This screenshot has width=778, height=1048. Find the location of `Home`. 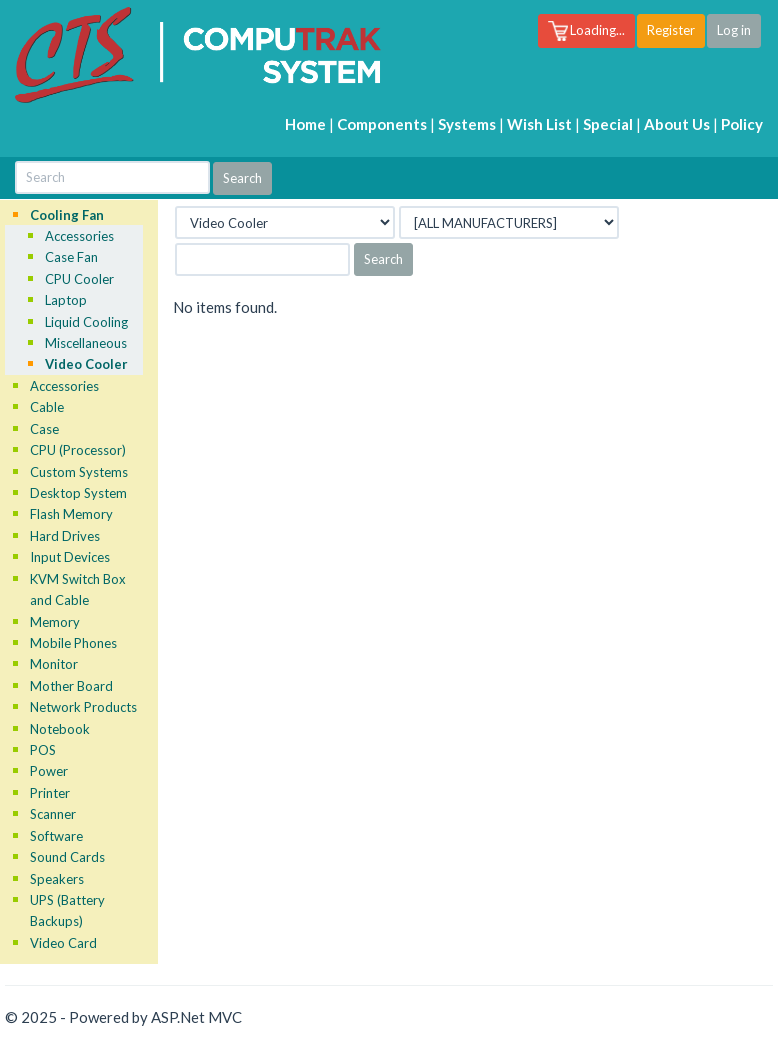

Home is located at coordinates (305, 124).